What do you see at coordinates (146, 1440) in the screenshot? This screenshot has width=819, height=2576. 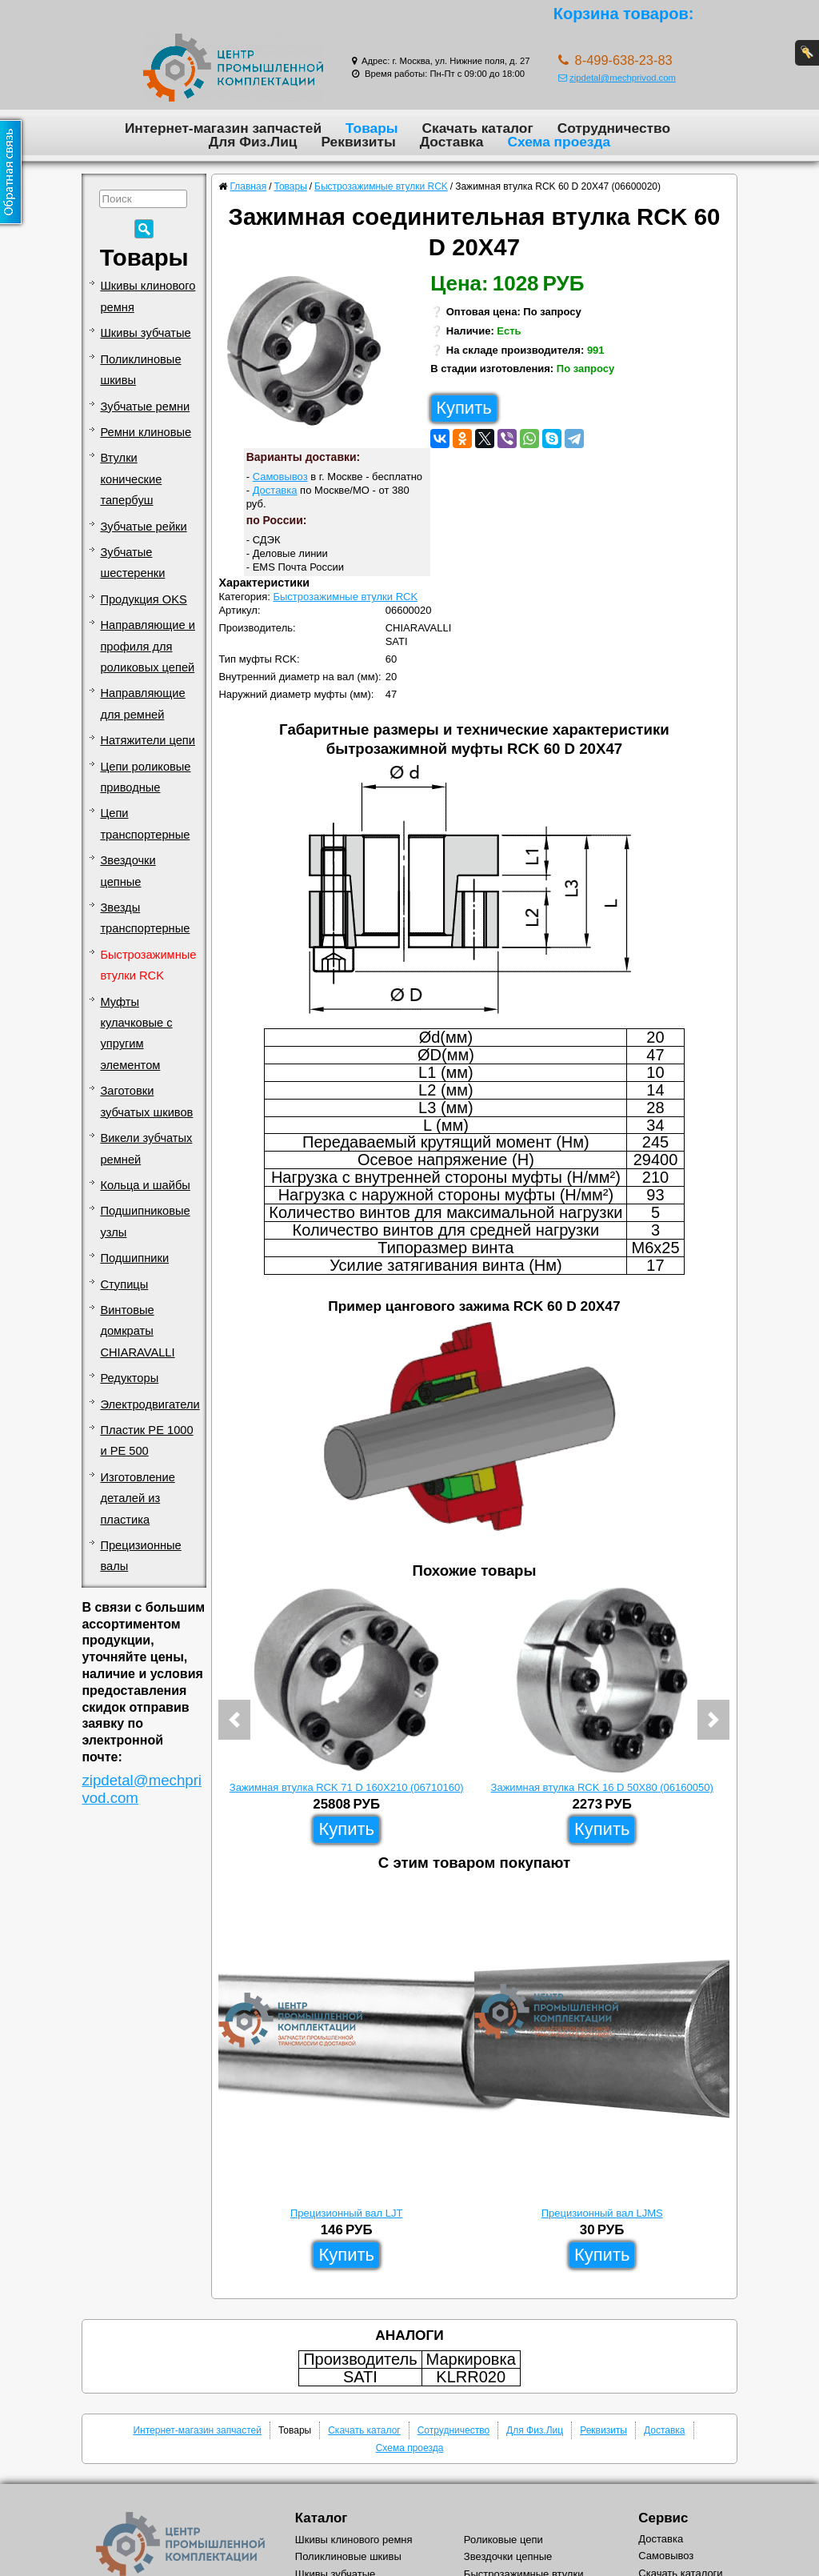 I see `Пластик PE 1000 и PE 500` at bounding box center [146, 1440].